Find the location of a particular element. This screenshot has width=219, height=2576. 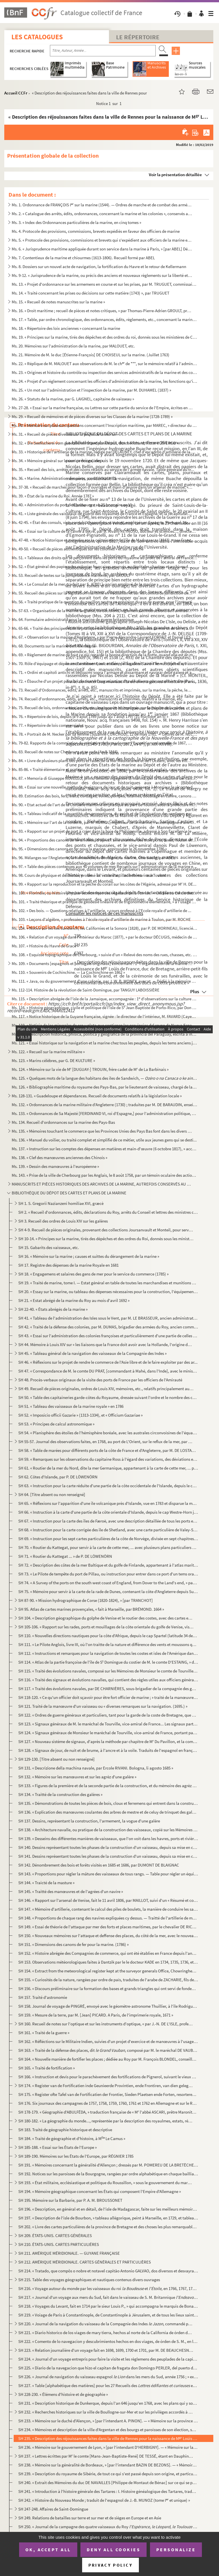

Ms. 33. « Historique de l'artillerie de la marine, rédigé par DELAUNEY, chef d'escadron d'artillerie de la m... is located at coordinates (104, 451).